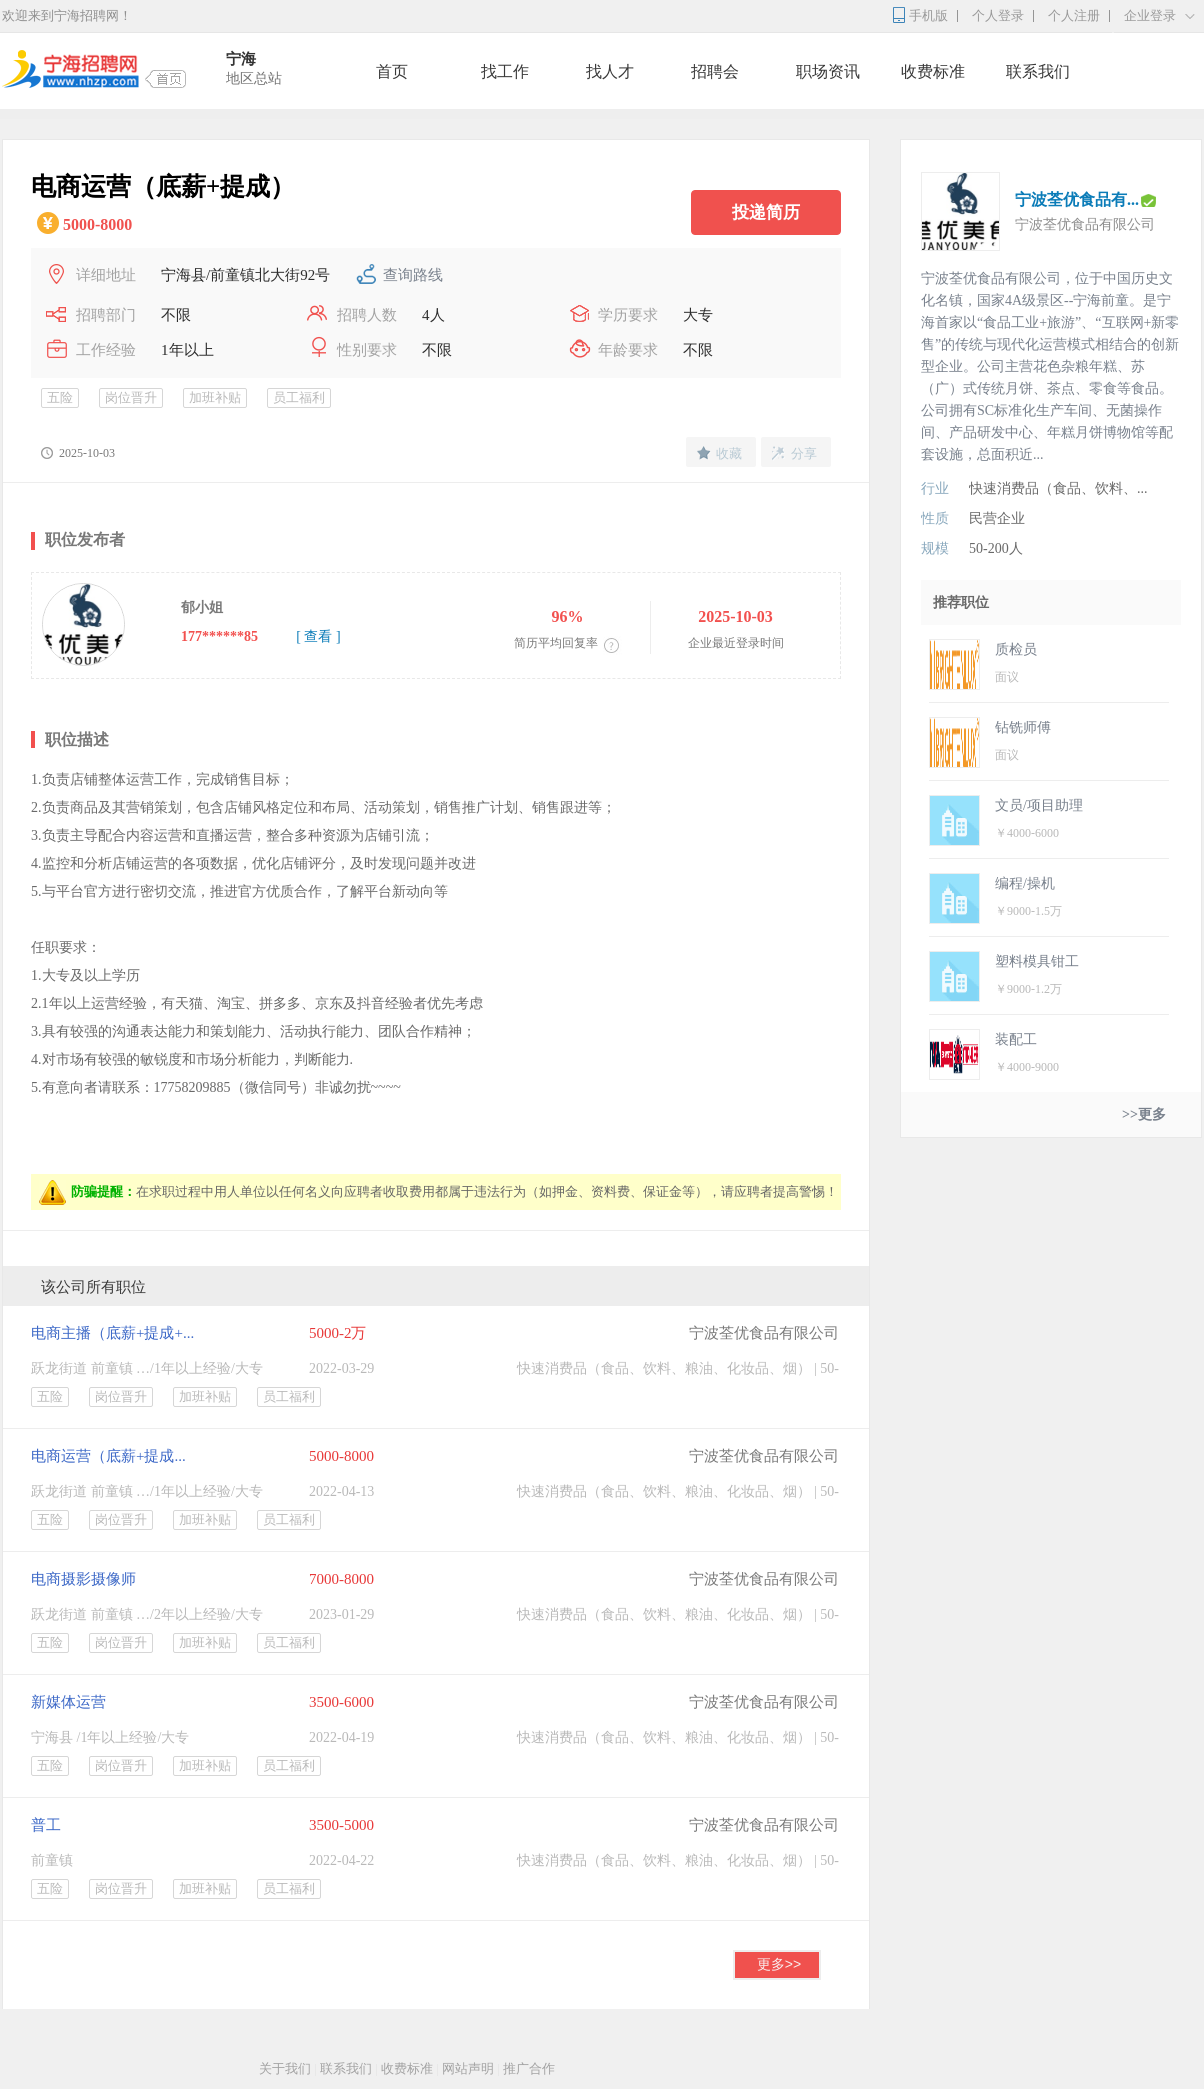  I want to click on 收费标准, so click(933, 71).